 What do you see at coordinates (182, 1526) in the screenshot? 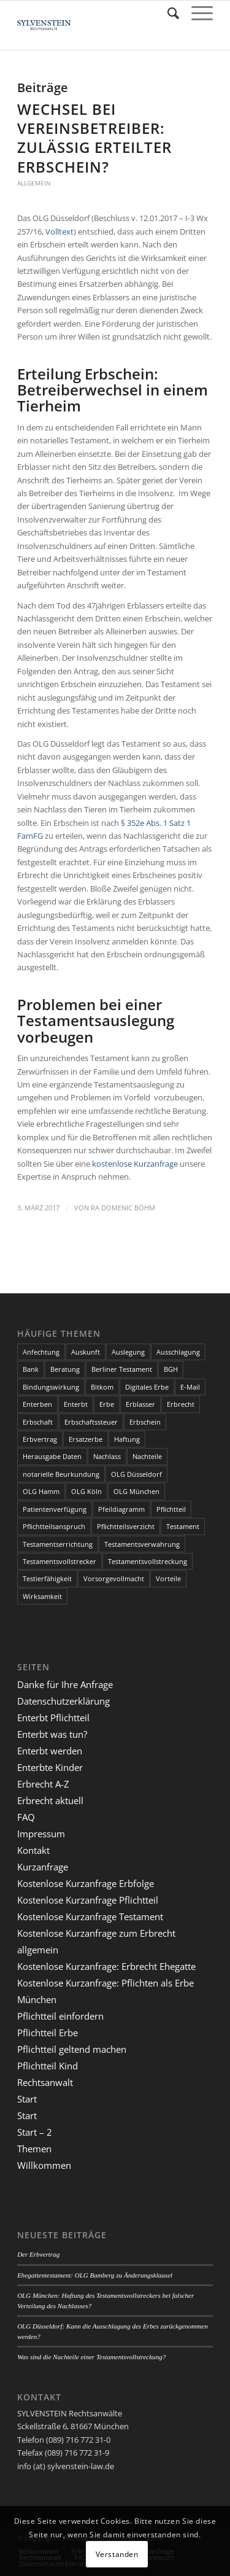
I see `Testament [Testament (13 Einträge)]` at bounding box center [182, 1526].